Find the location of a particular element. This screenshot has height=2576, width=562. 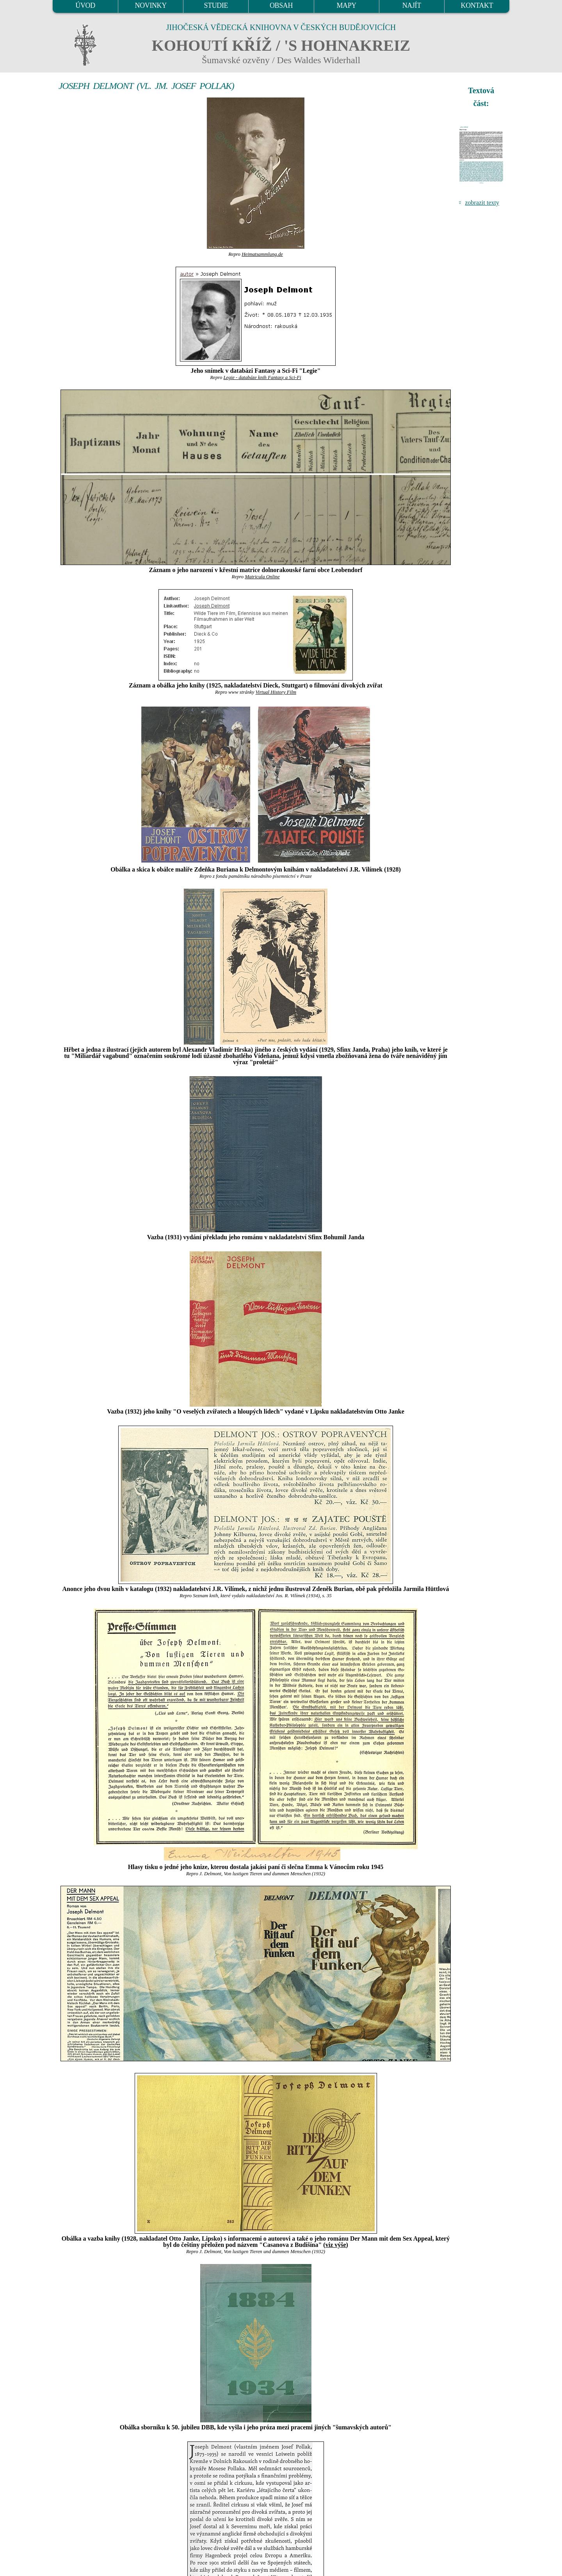

STUDIE is located at coordinates (216, 5).